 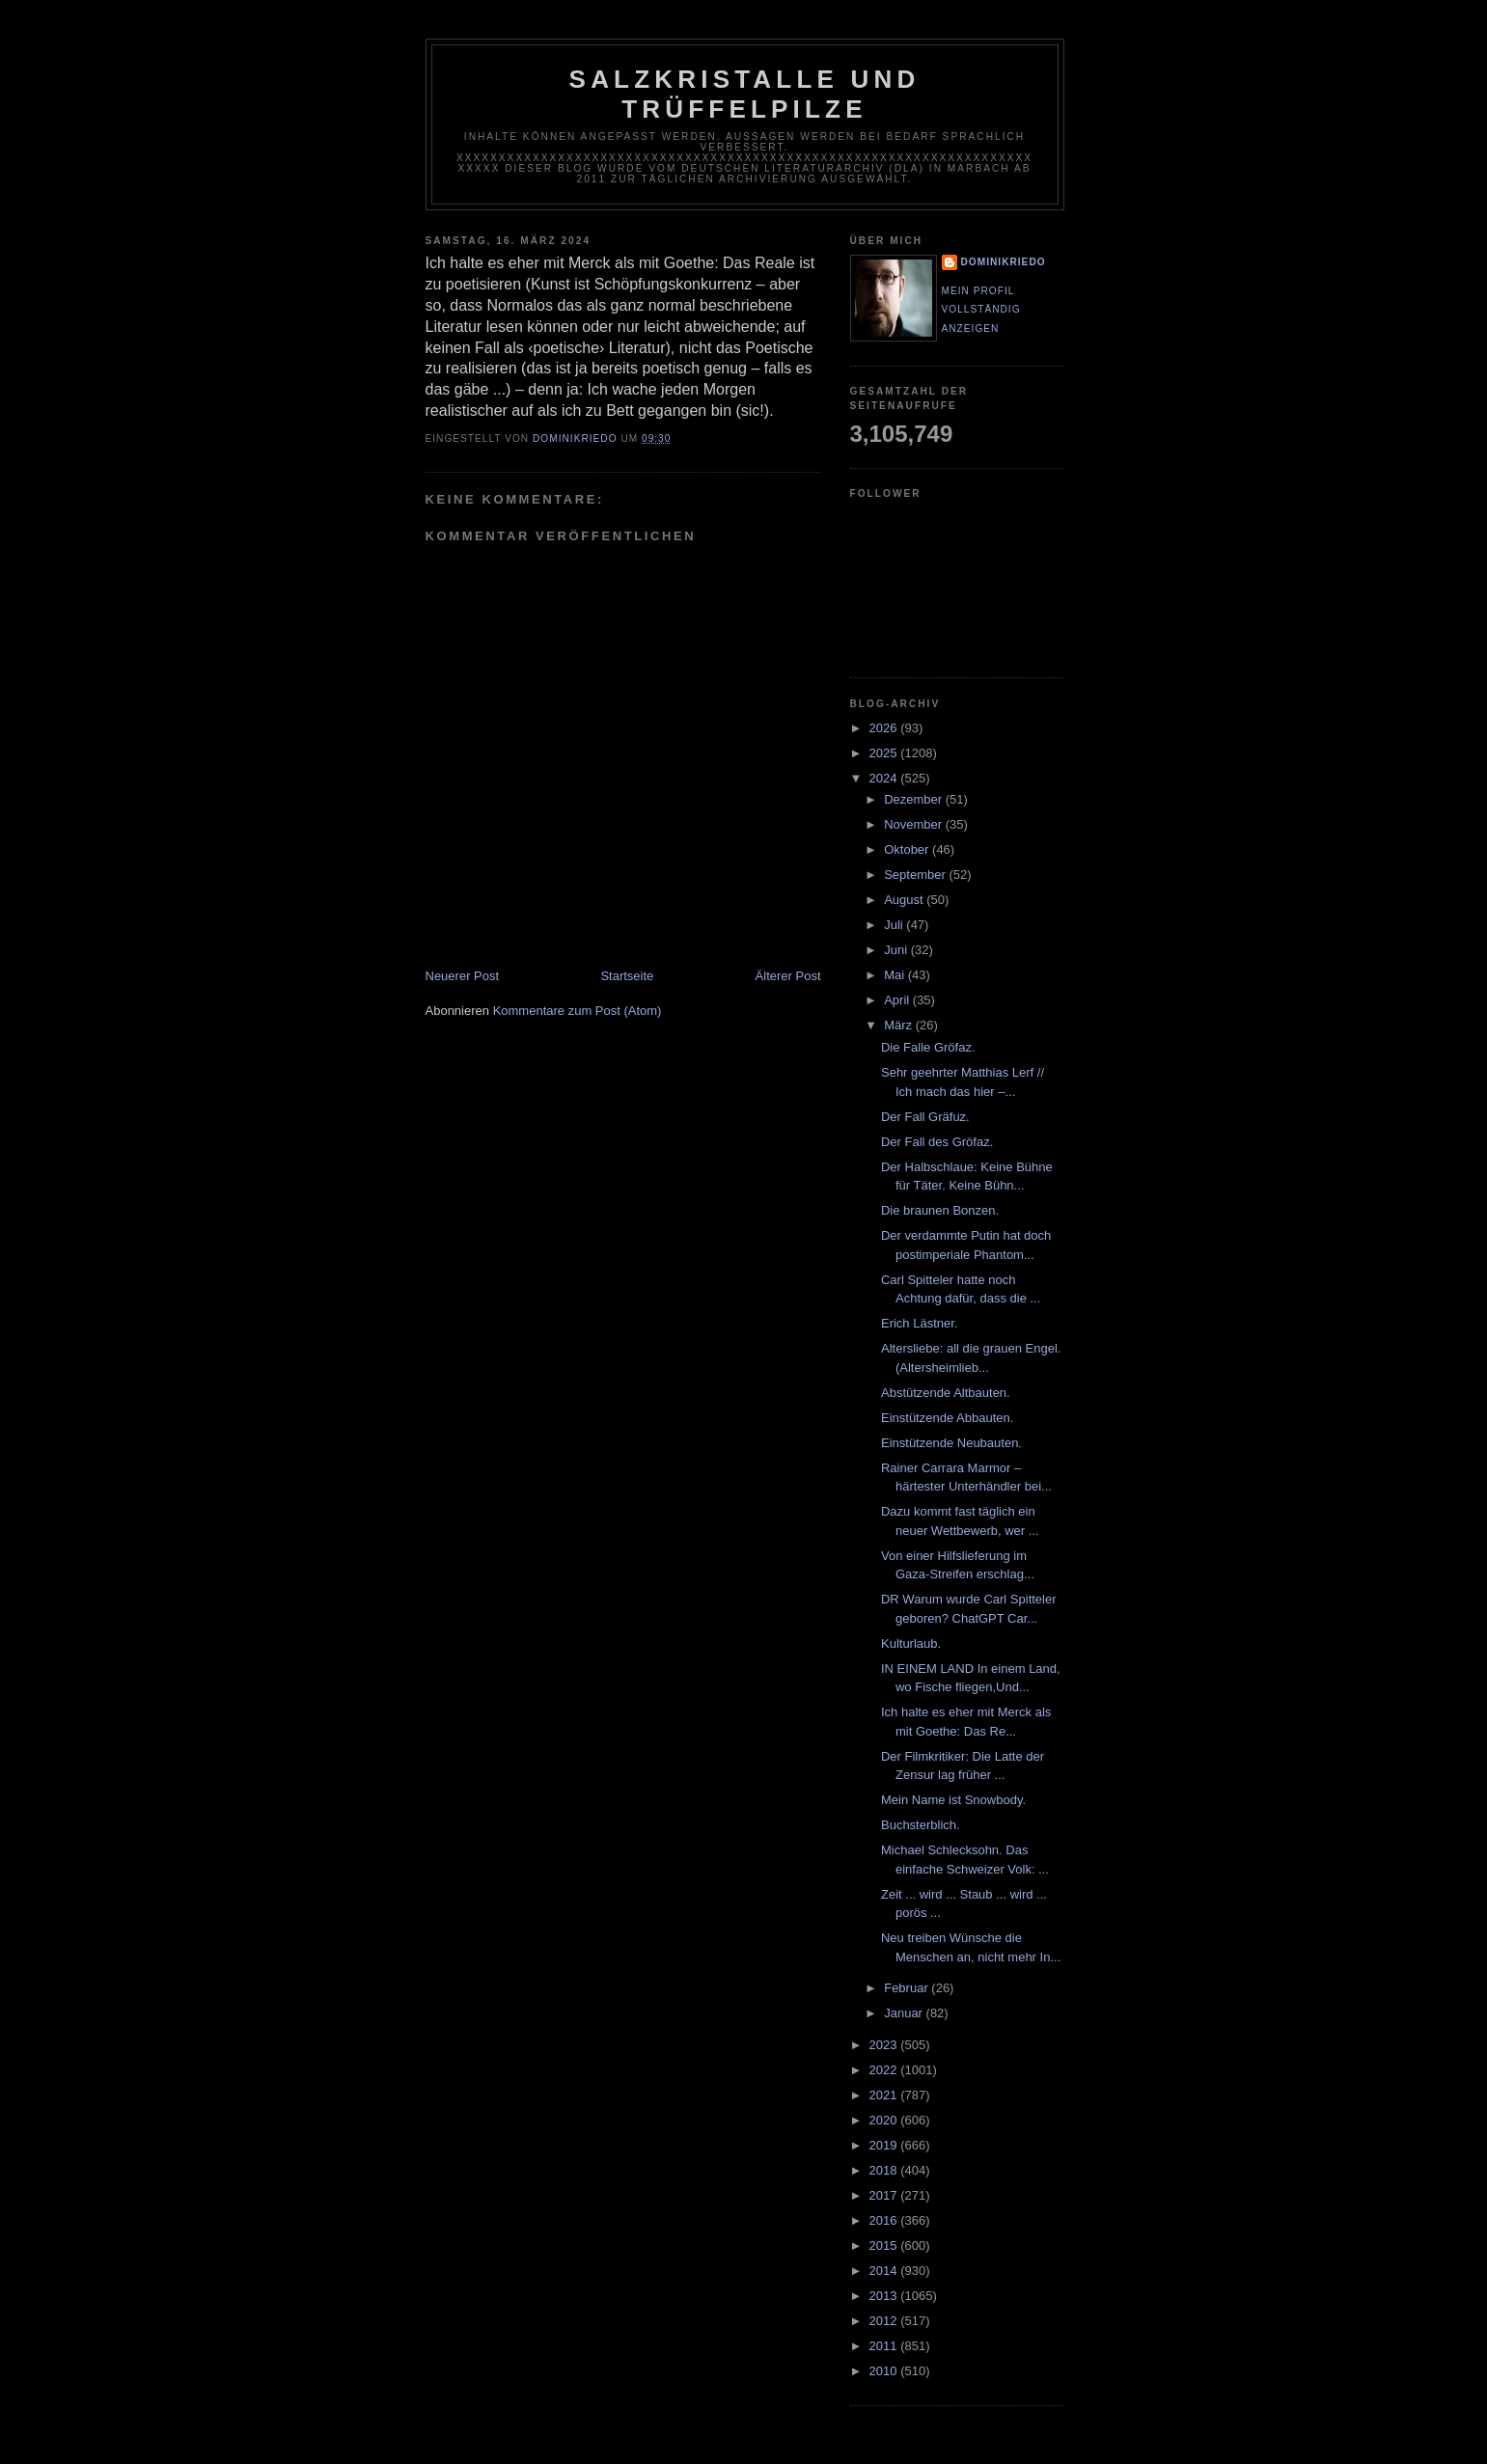 What do you see at coordinates (937, 1142) in the screenshot?
I see `Der Fall des Gröfaz.` at bounding box center [937, 1142].